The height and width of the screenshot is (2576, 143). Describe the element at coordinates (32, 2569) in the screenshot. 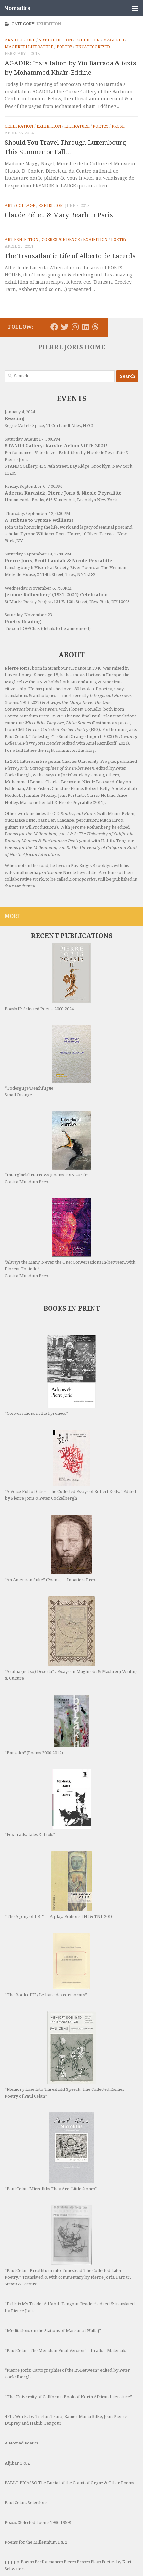

I see `The Rothenberg Variations` at that location.